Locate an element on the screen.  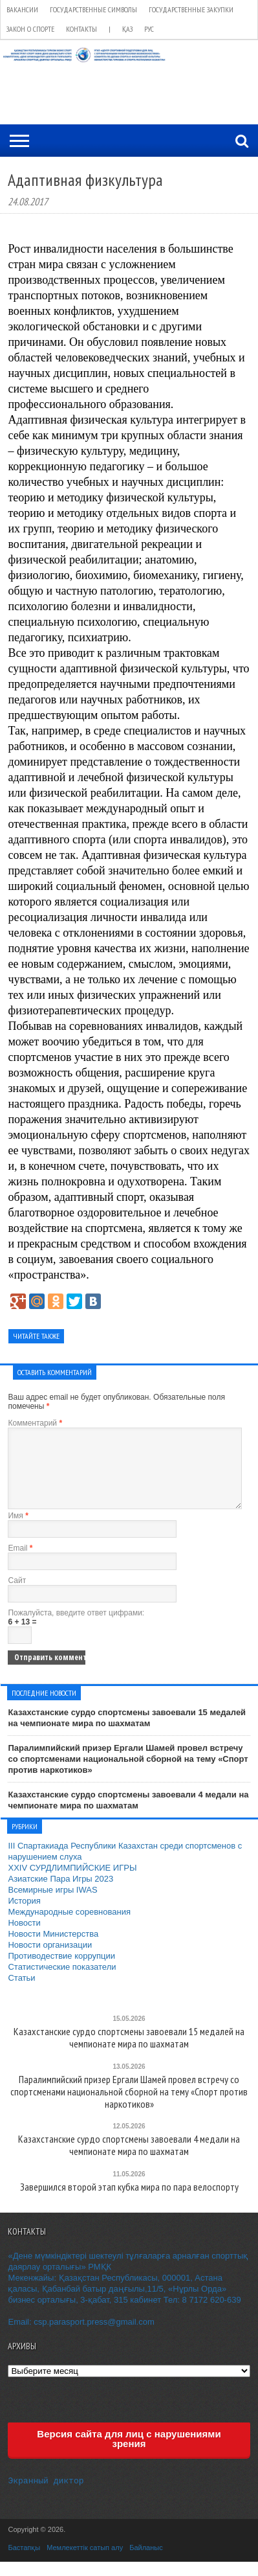
Байланыс is located at coordinates (146, 2562).